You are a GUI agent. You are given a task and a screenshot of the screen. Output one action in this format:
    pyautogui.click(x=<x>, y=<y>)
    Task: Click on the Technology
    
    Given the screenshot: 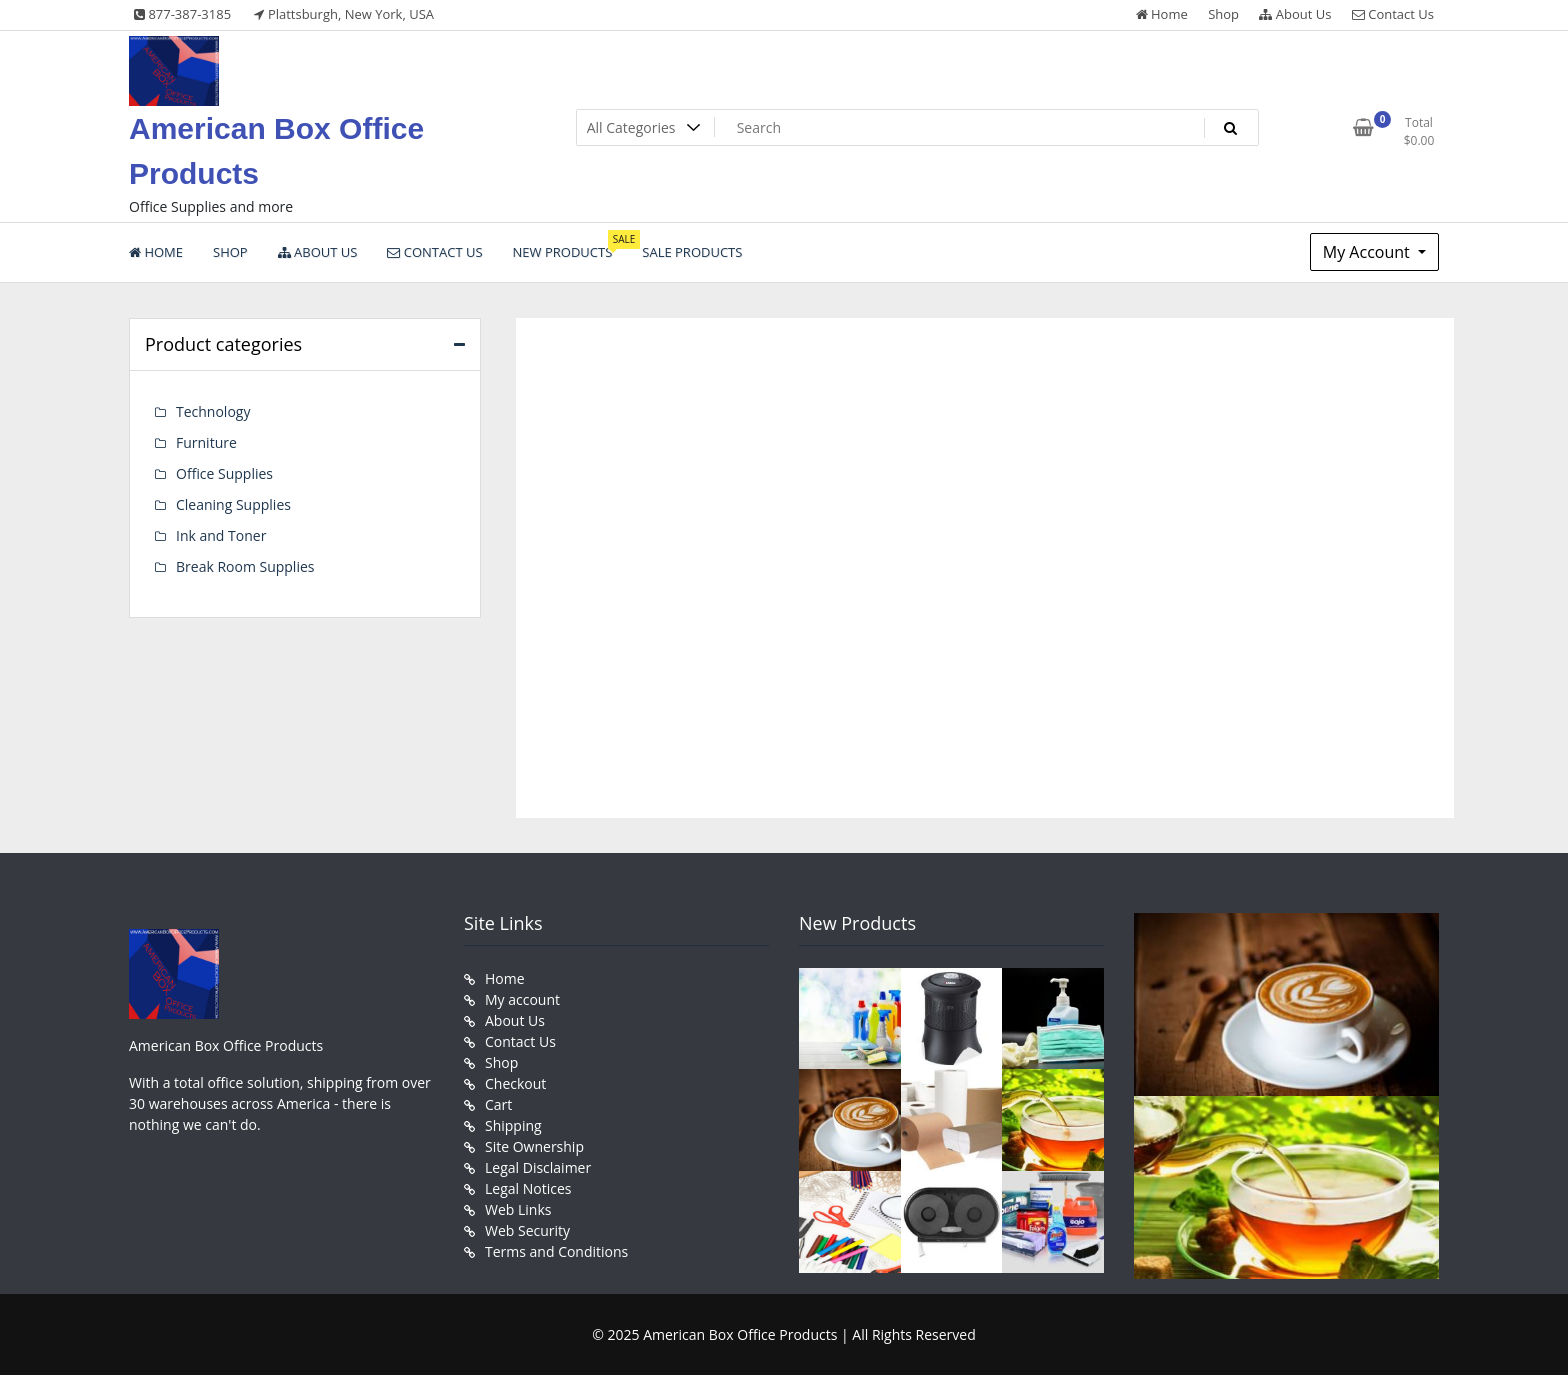 What is the action you would take?
    pyautogui.click(x=213, y=411)
    